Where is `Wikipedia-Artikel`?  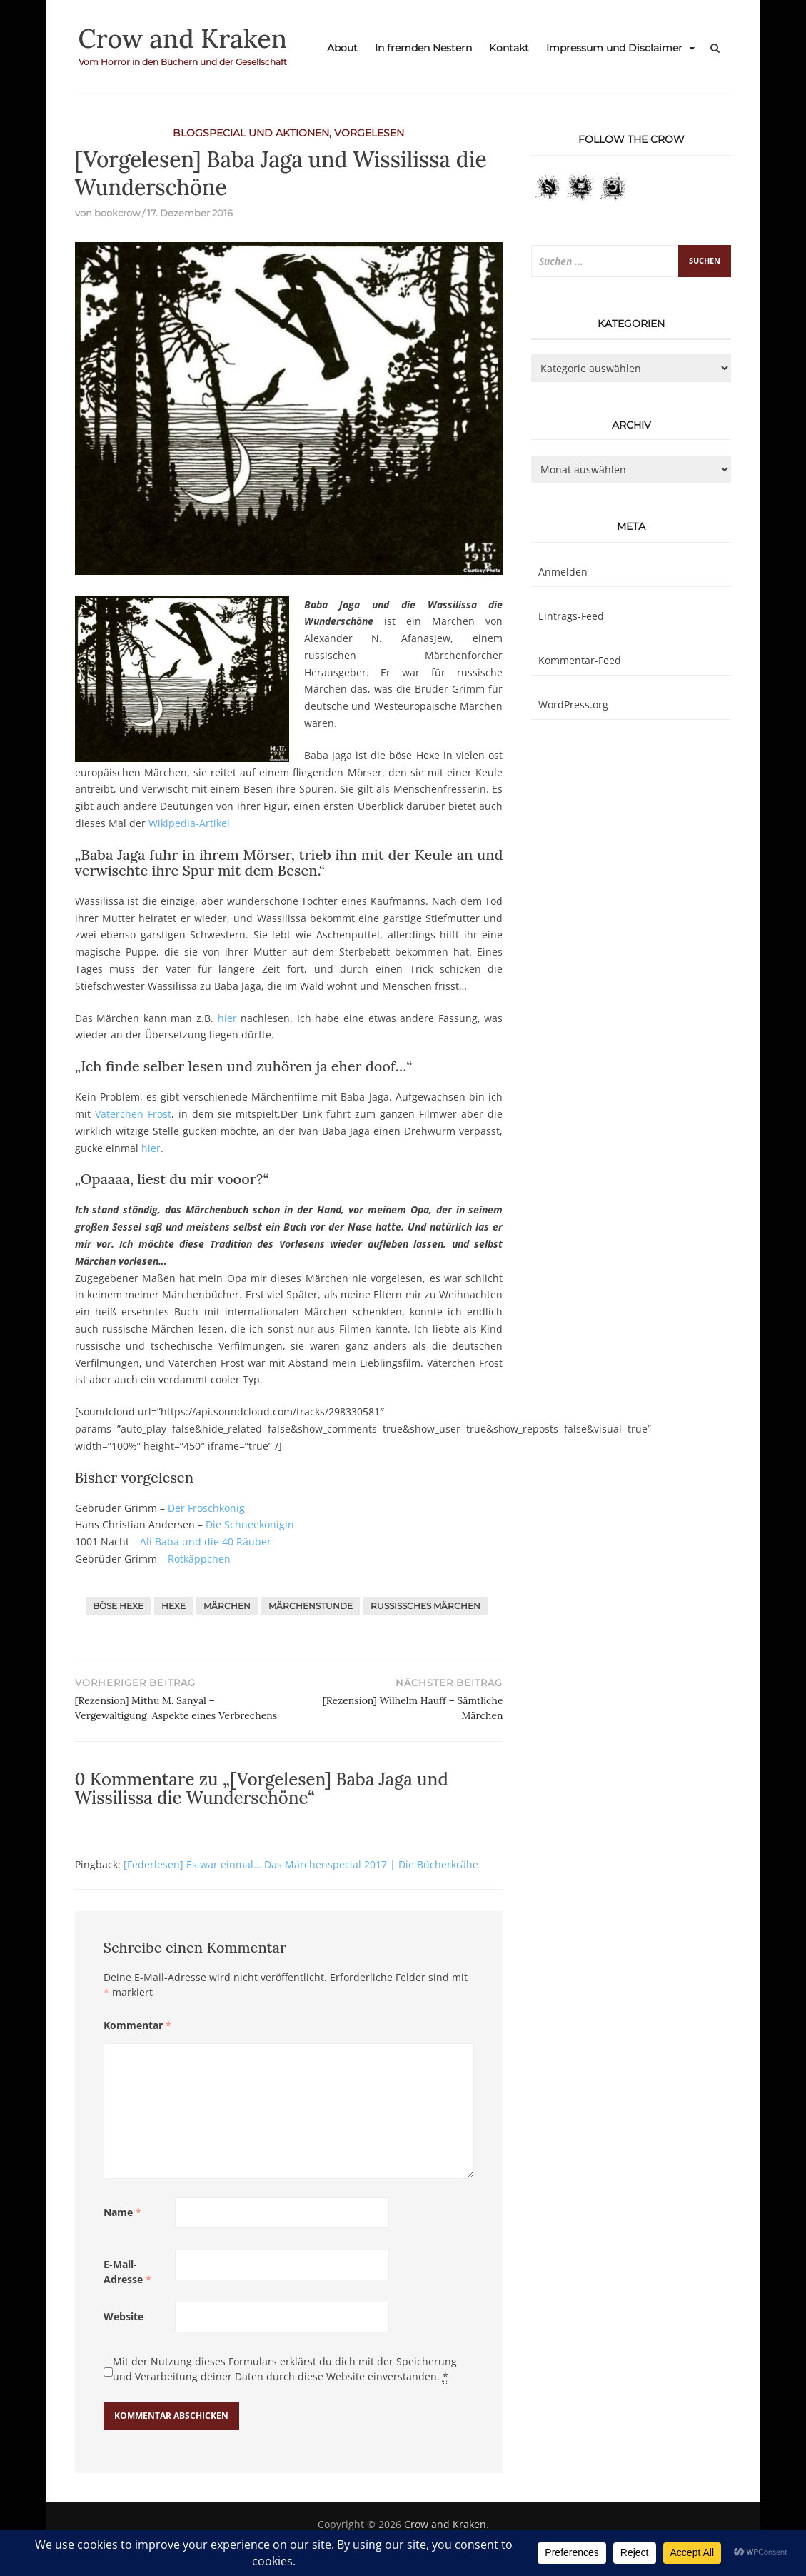
Wikipedia-Artikel is located at coordinates (189, 823).